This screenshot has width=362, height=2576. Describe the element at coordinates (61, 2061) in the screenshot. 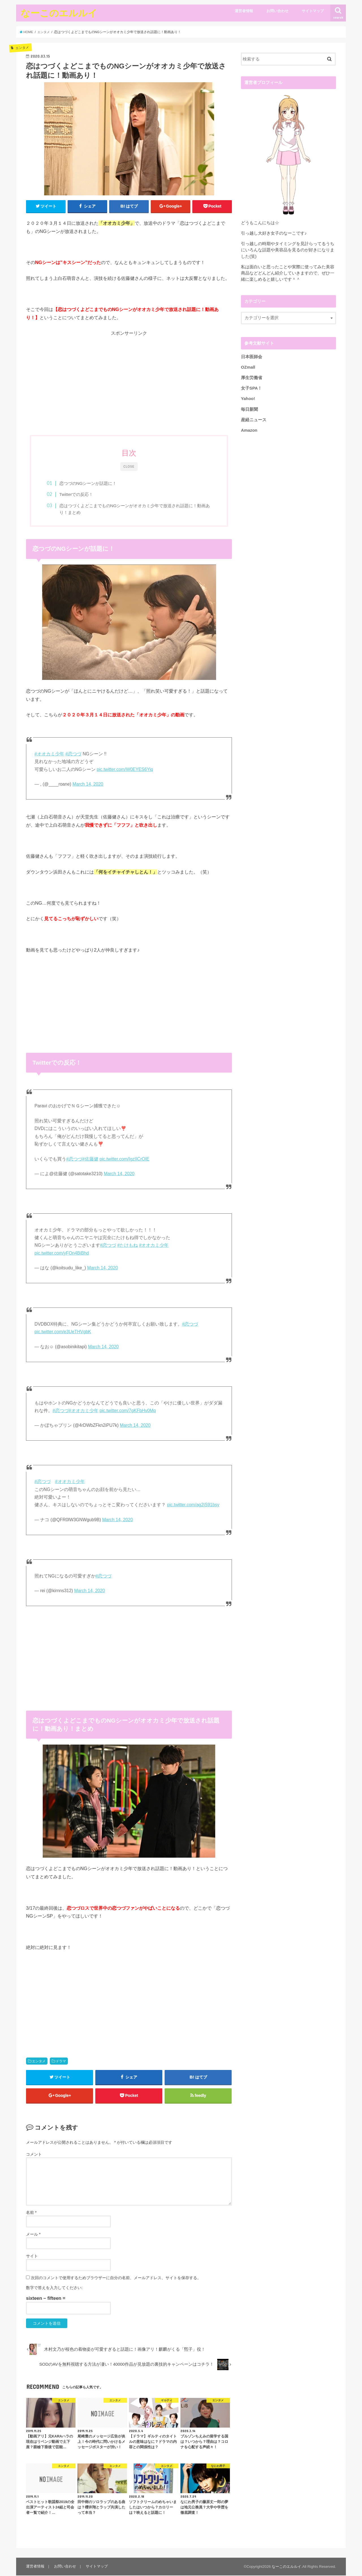

I see `ドラマ` at that location.